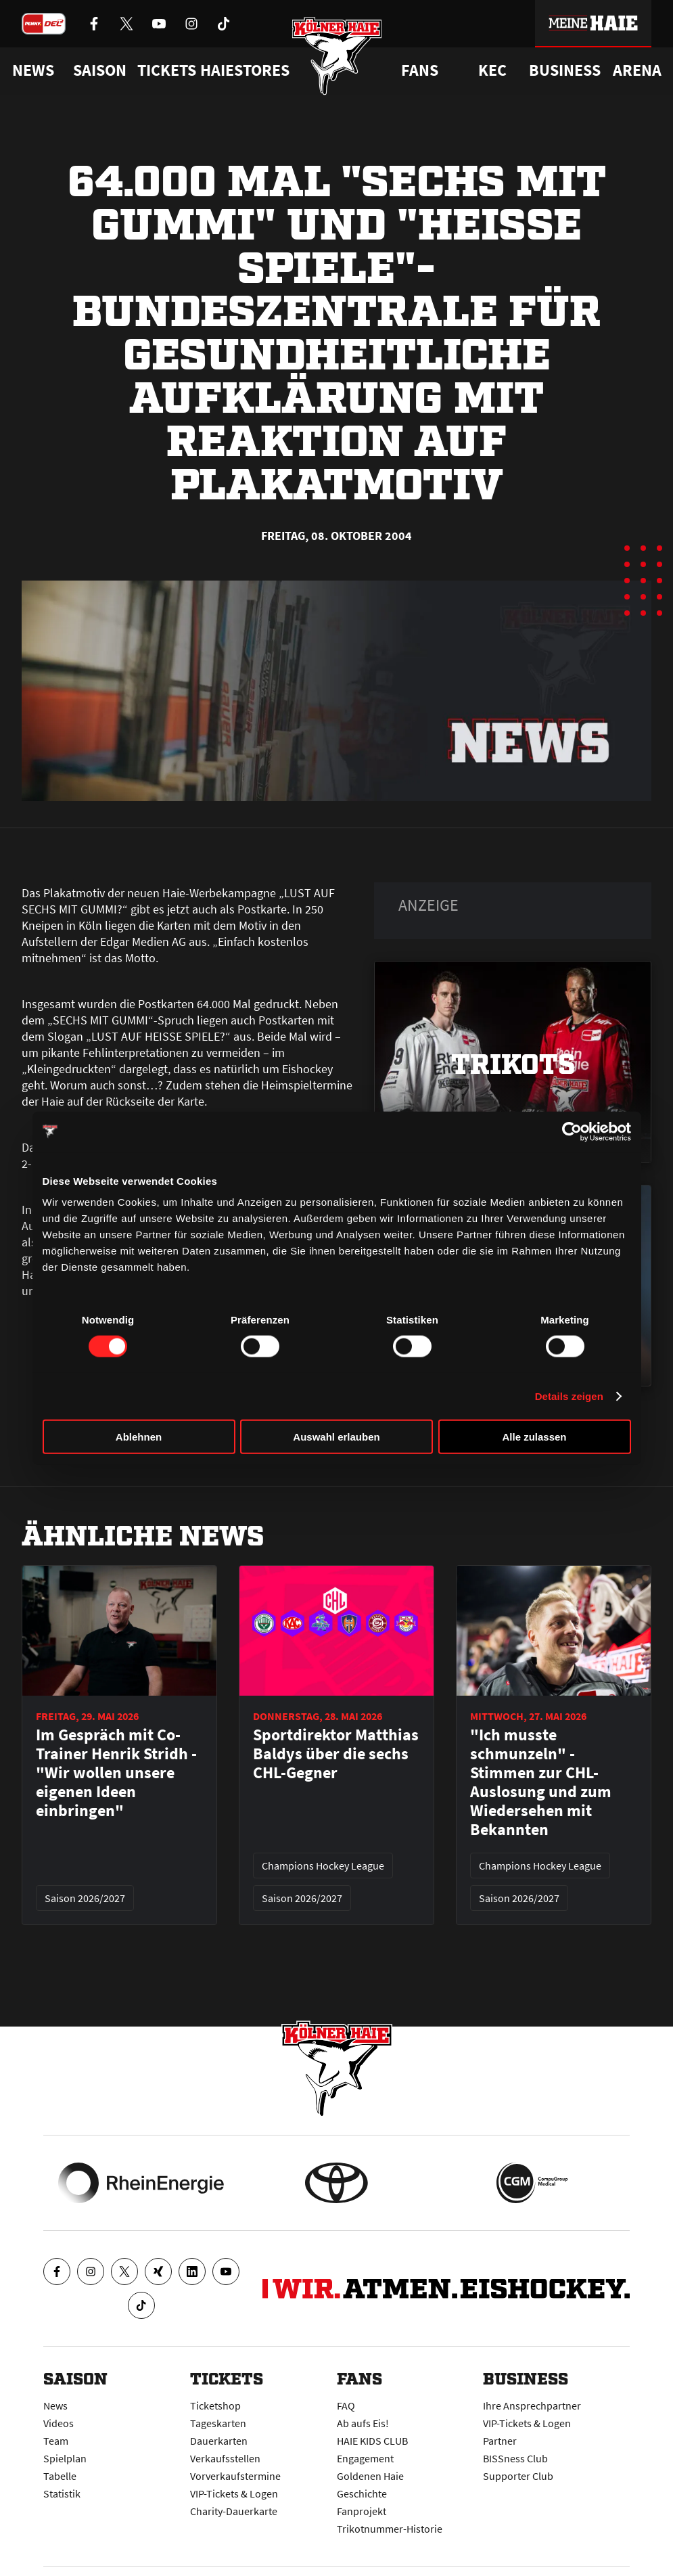  I want to click on Supporter Club, so click(518, 2476).